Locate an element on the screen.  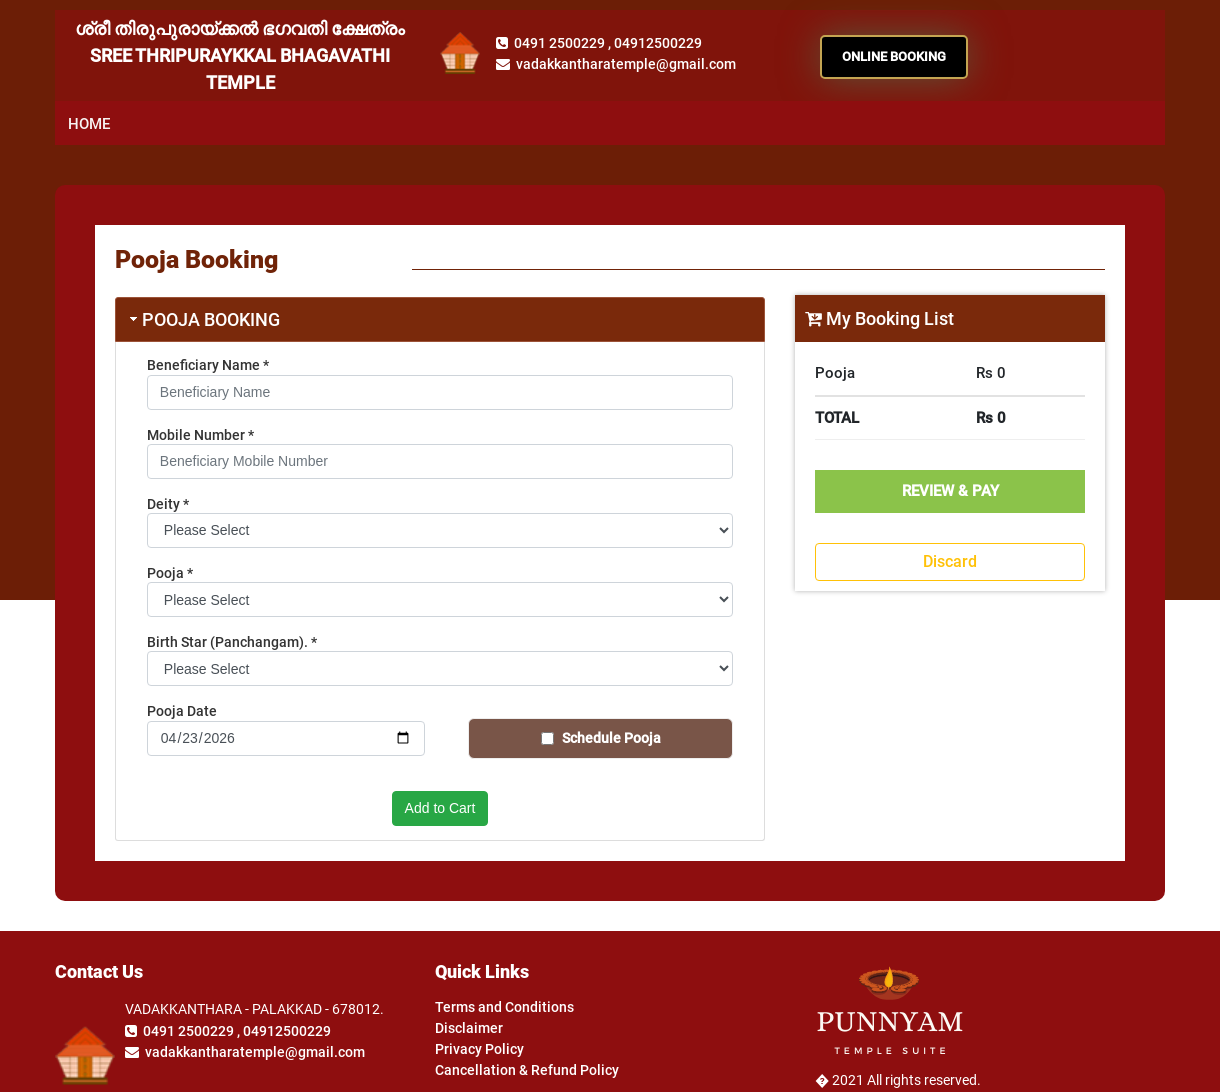
Privacy Policy is located at coordinates (479, 1049).